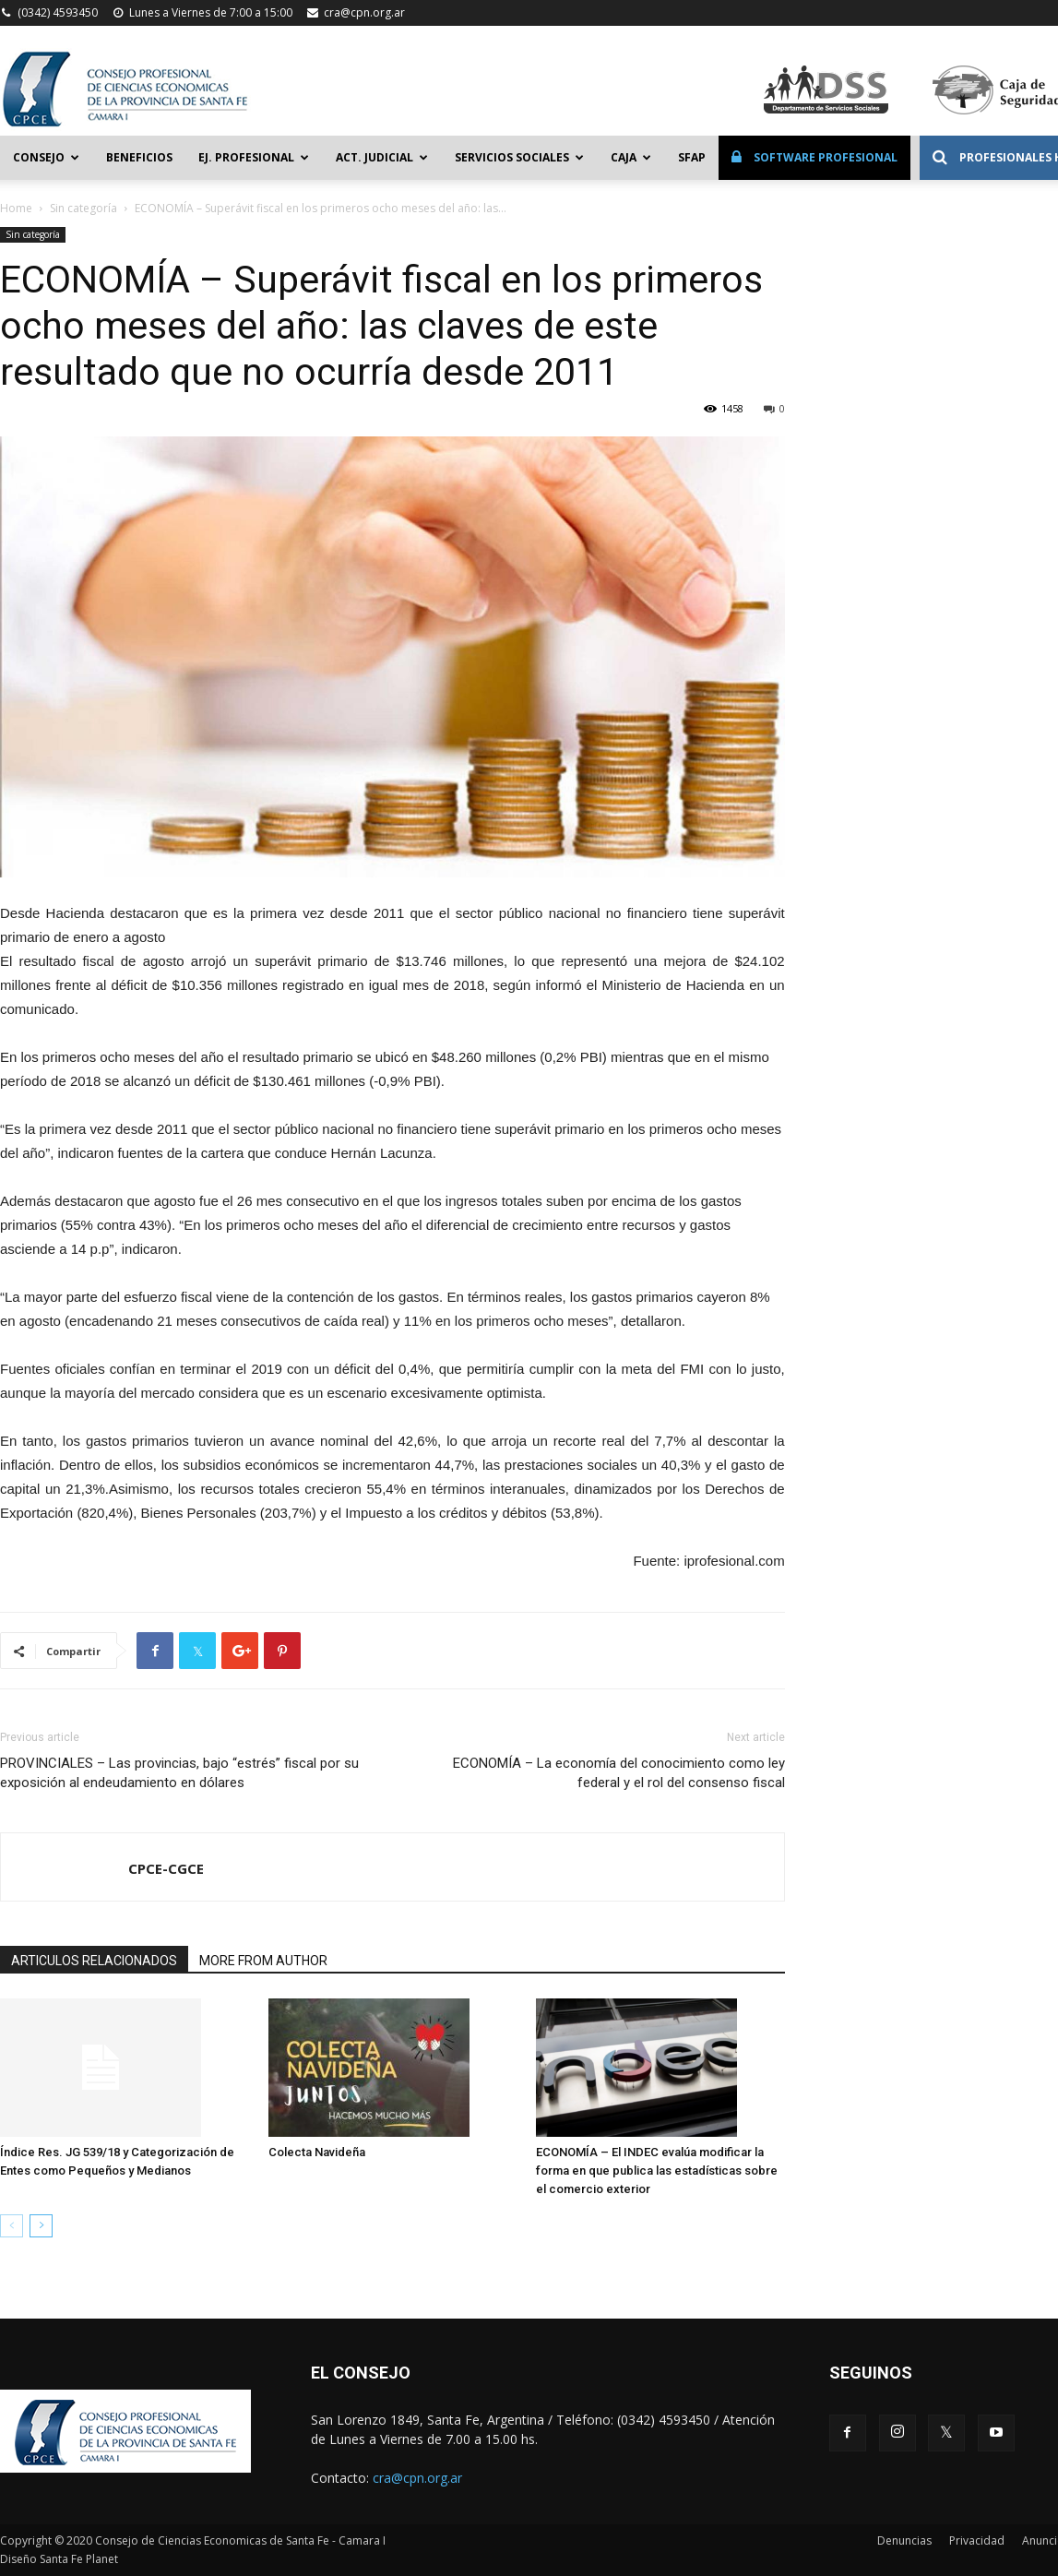  Describe the element at coordinates (316, 2152) in the screenshot. I see `Colecta Navideña` at that location.